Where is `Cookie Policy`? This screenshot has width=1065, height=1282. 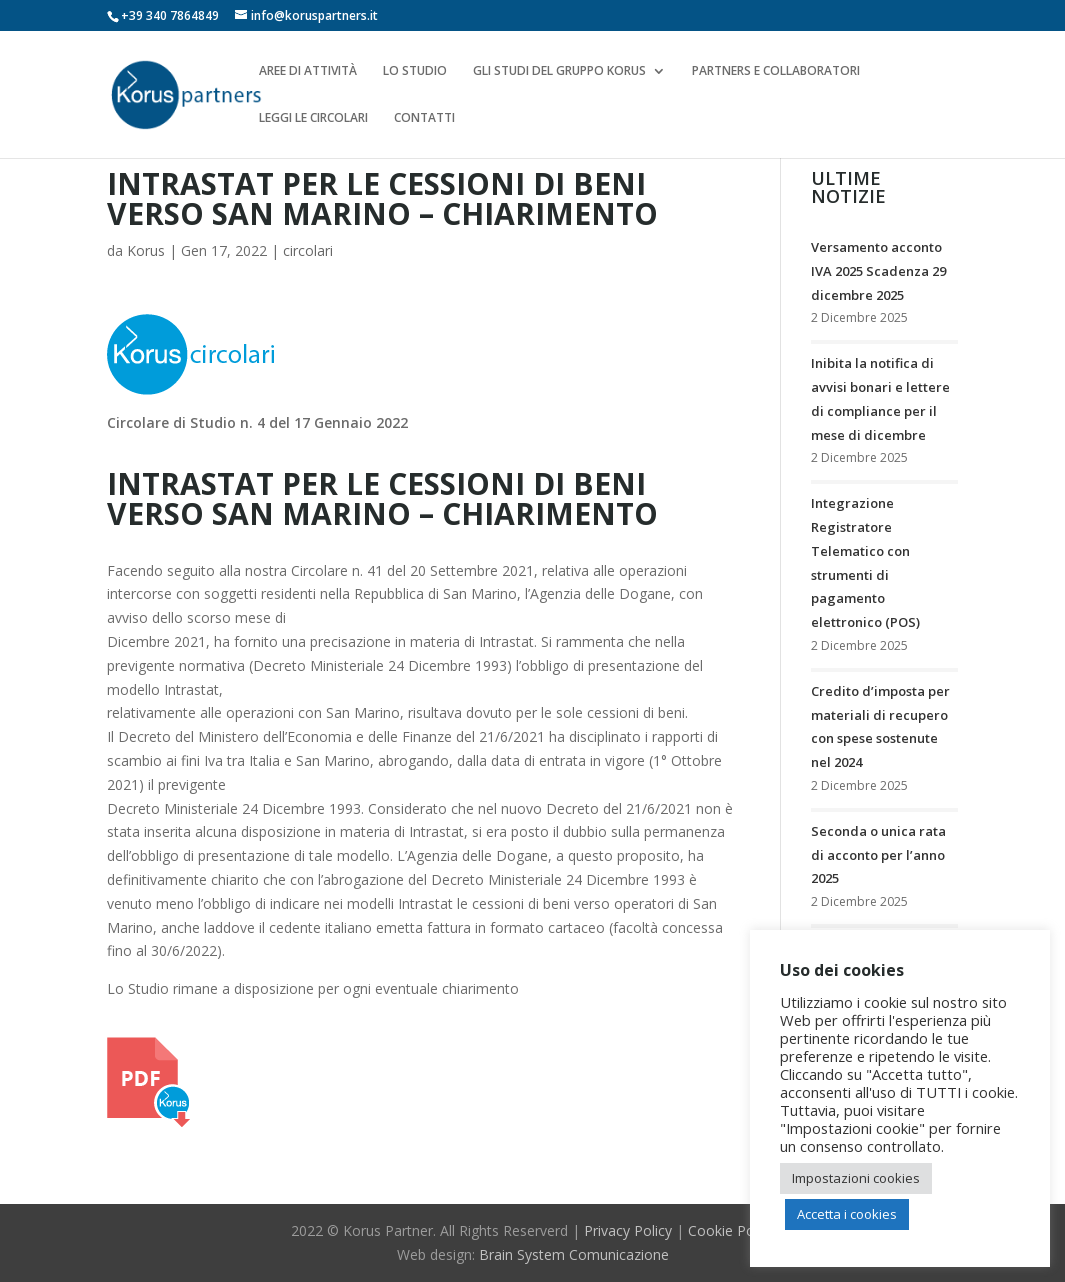
Cookie Policy is located at coordinates (731, 1230).